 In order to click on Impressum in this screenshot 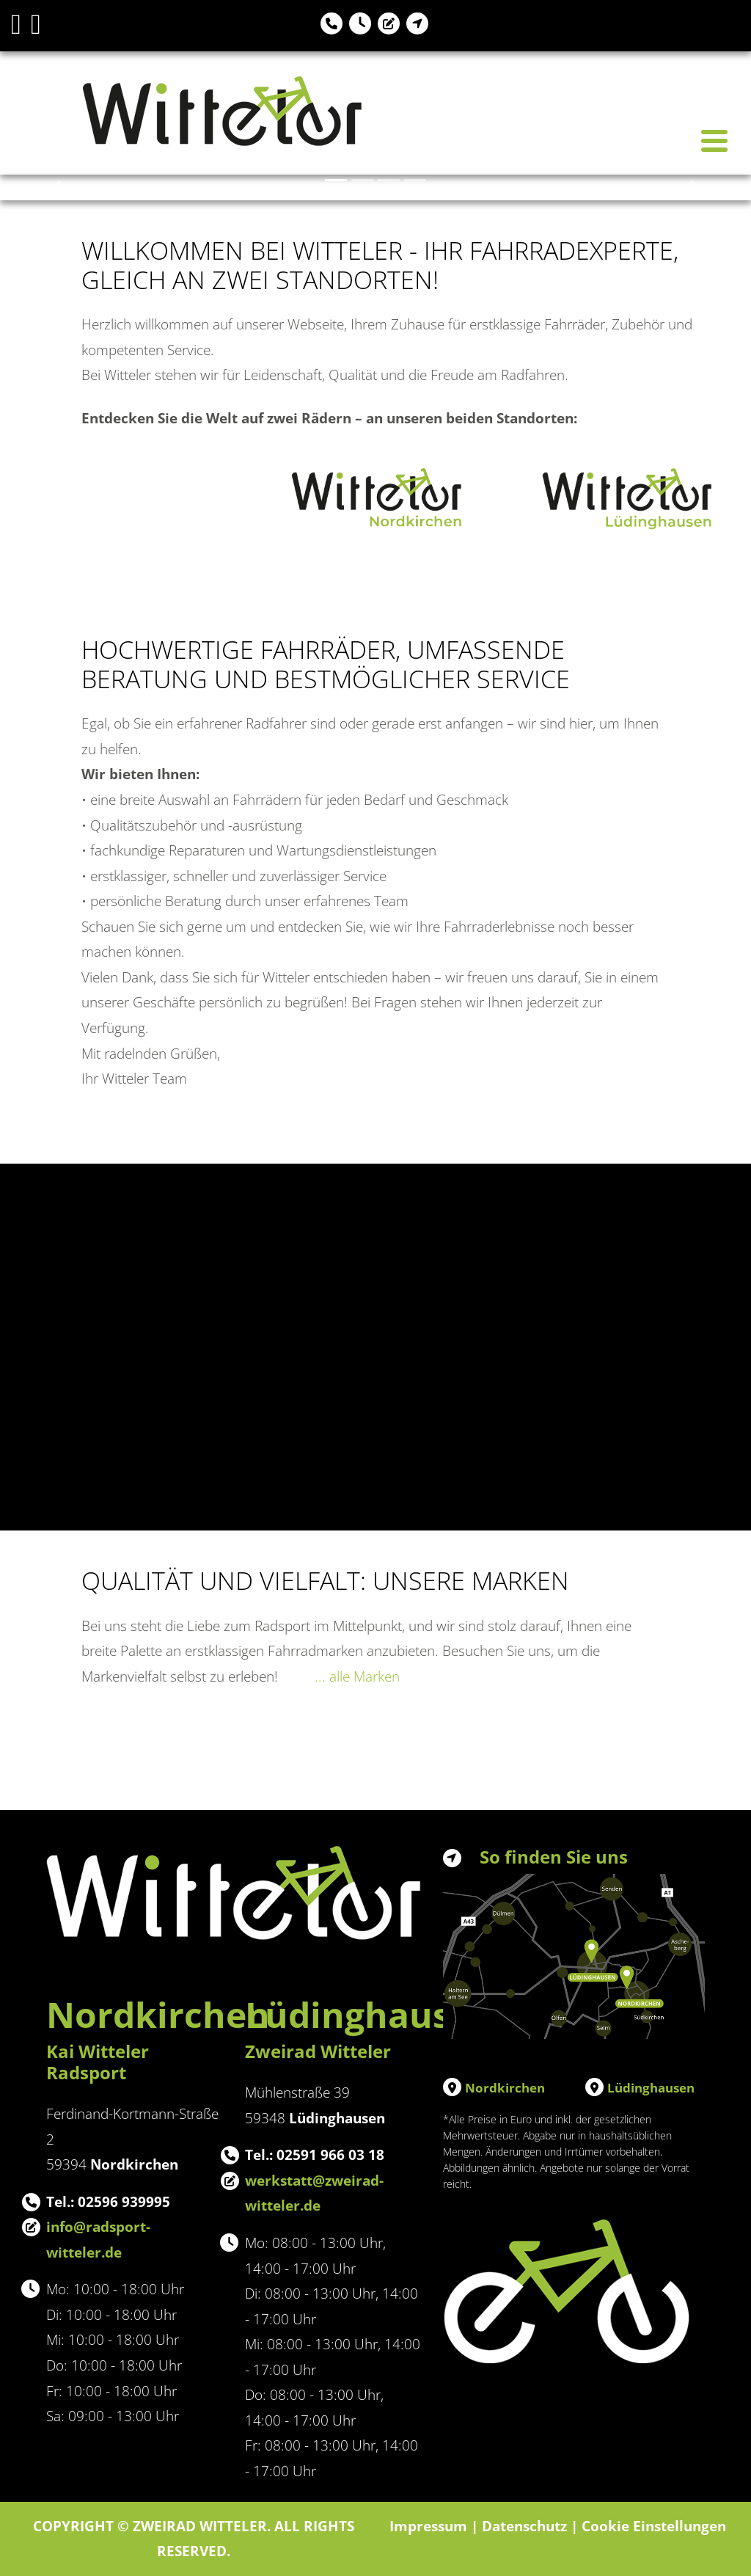, I will do `click(428, 2526)`.